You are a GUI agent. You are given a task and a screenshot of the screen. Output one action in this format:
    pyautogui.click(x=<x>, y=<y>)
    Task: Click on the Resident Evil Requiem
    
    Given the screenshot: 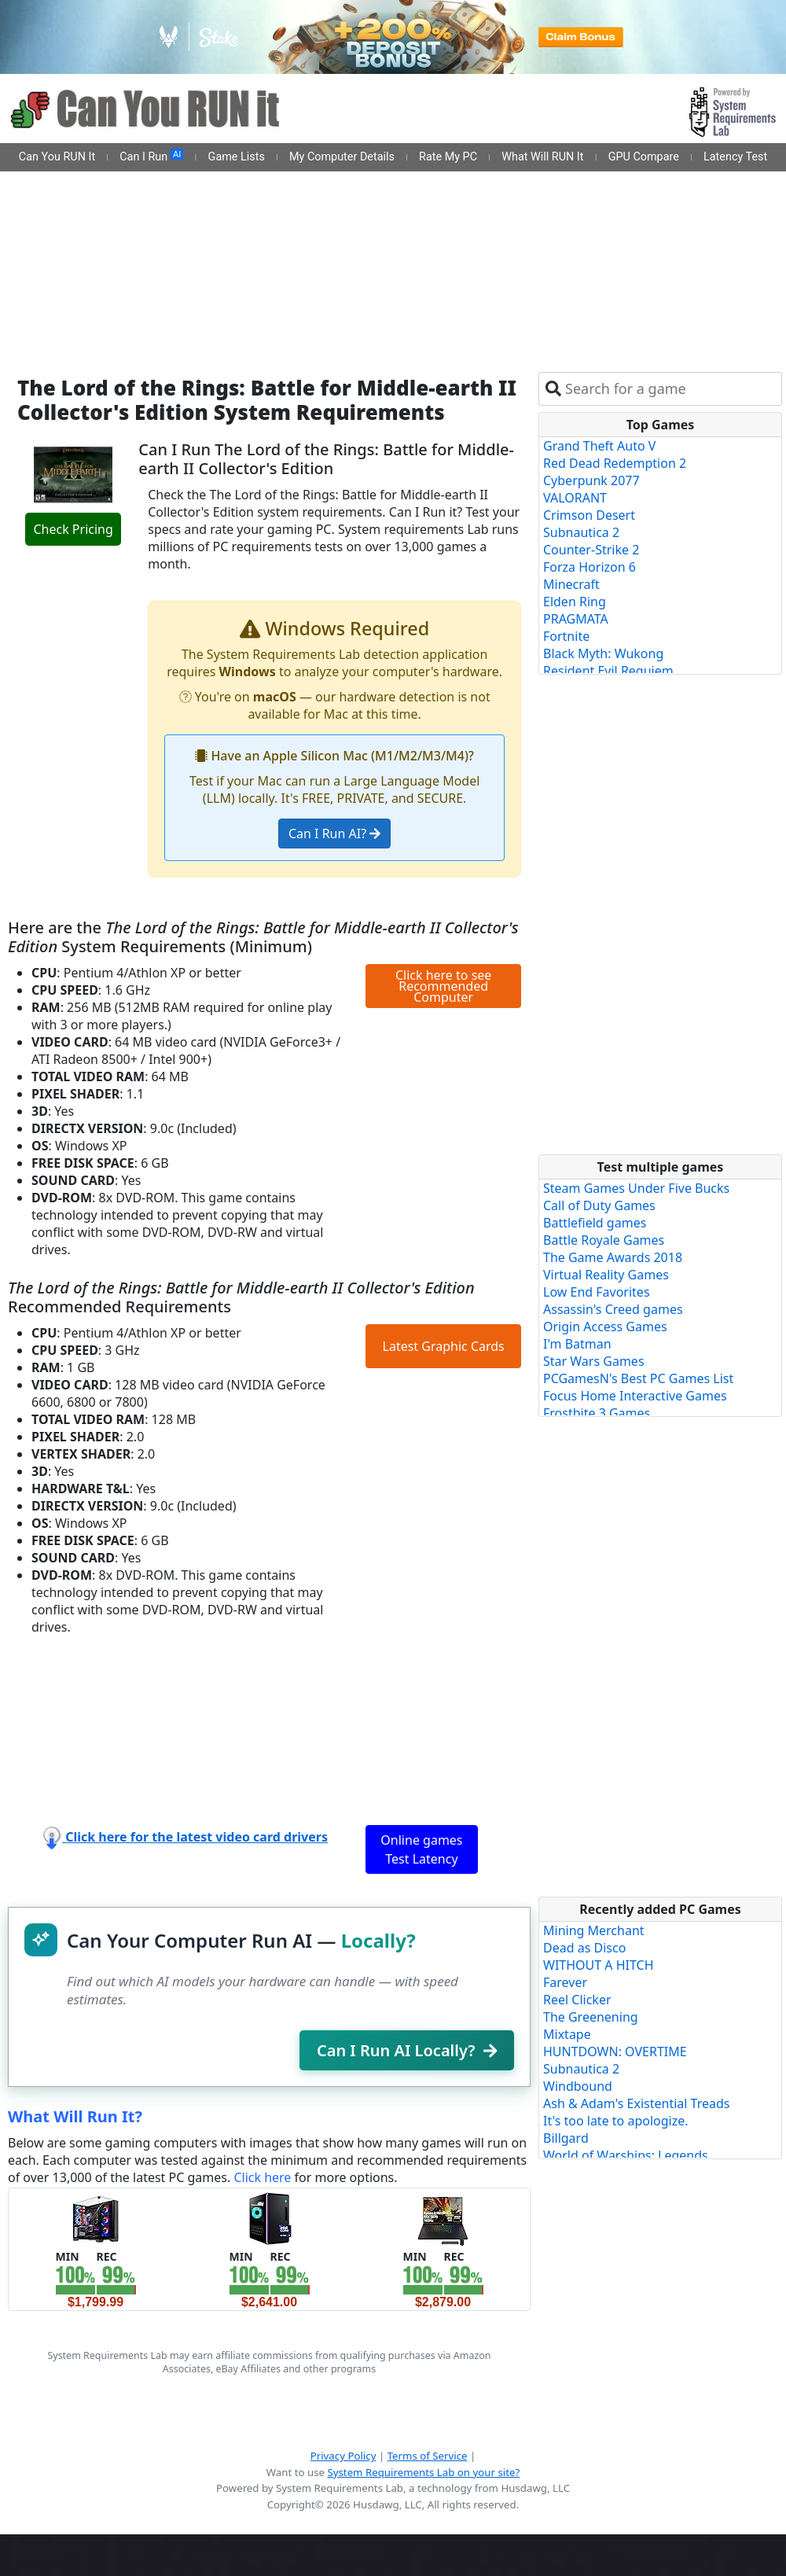 What is the action you would take?
    pyautogui.click(x=608, y=670)
    